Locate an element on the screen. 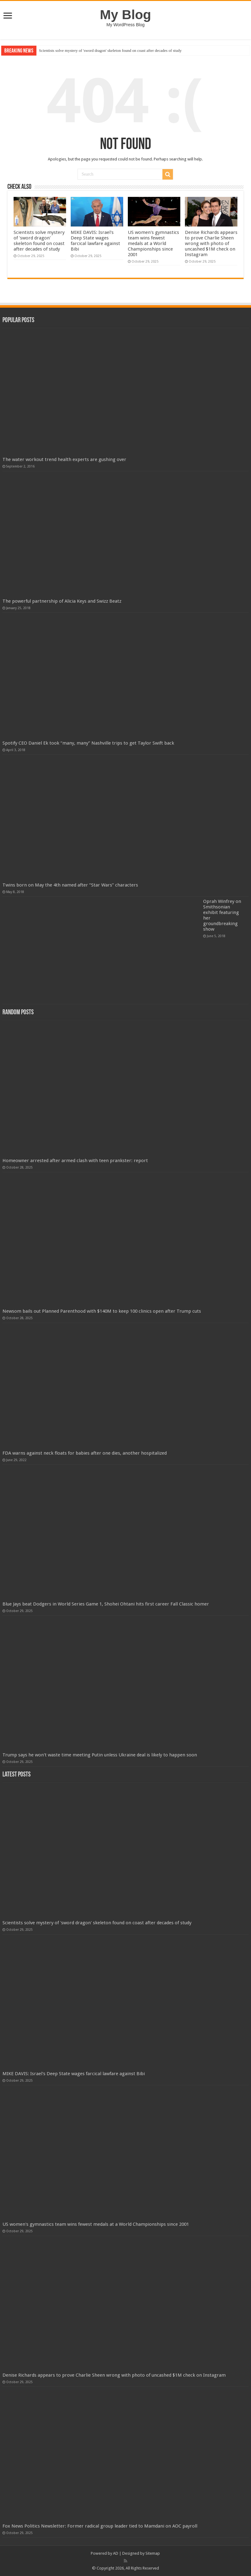  Twins born on May the 4th named after “Star Wars” characters is located at coordinates (70, 885).